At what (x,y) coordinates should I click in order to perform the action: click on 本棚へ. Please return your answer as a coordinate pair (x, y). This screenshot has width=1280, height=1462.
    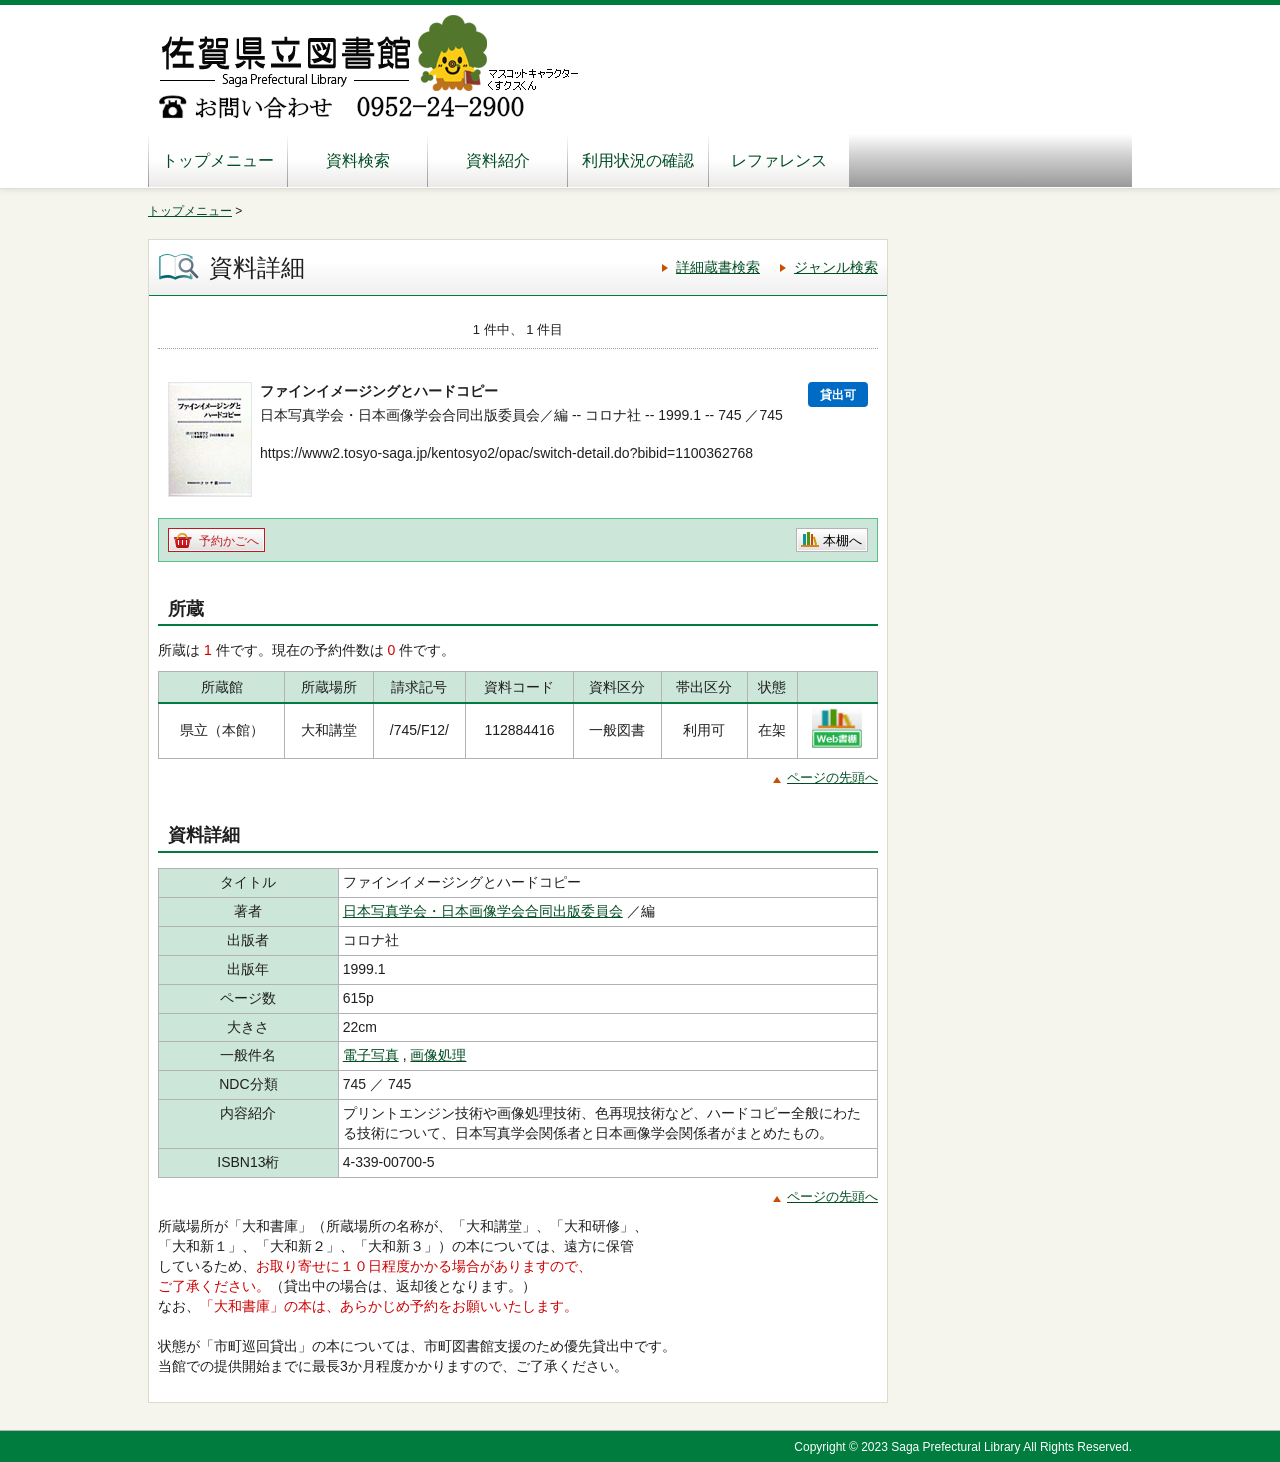
    Looking at the image, I should click on (842, 540).